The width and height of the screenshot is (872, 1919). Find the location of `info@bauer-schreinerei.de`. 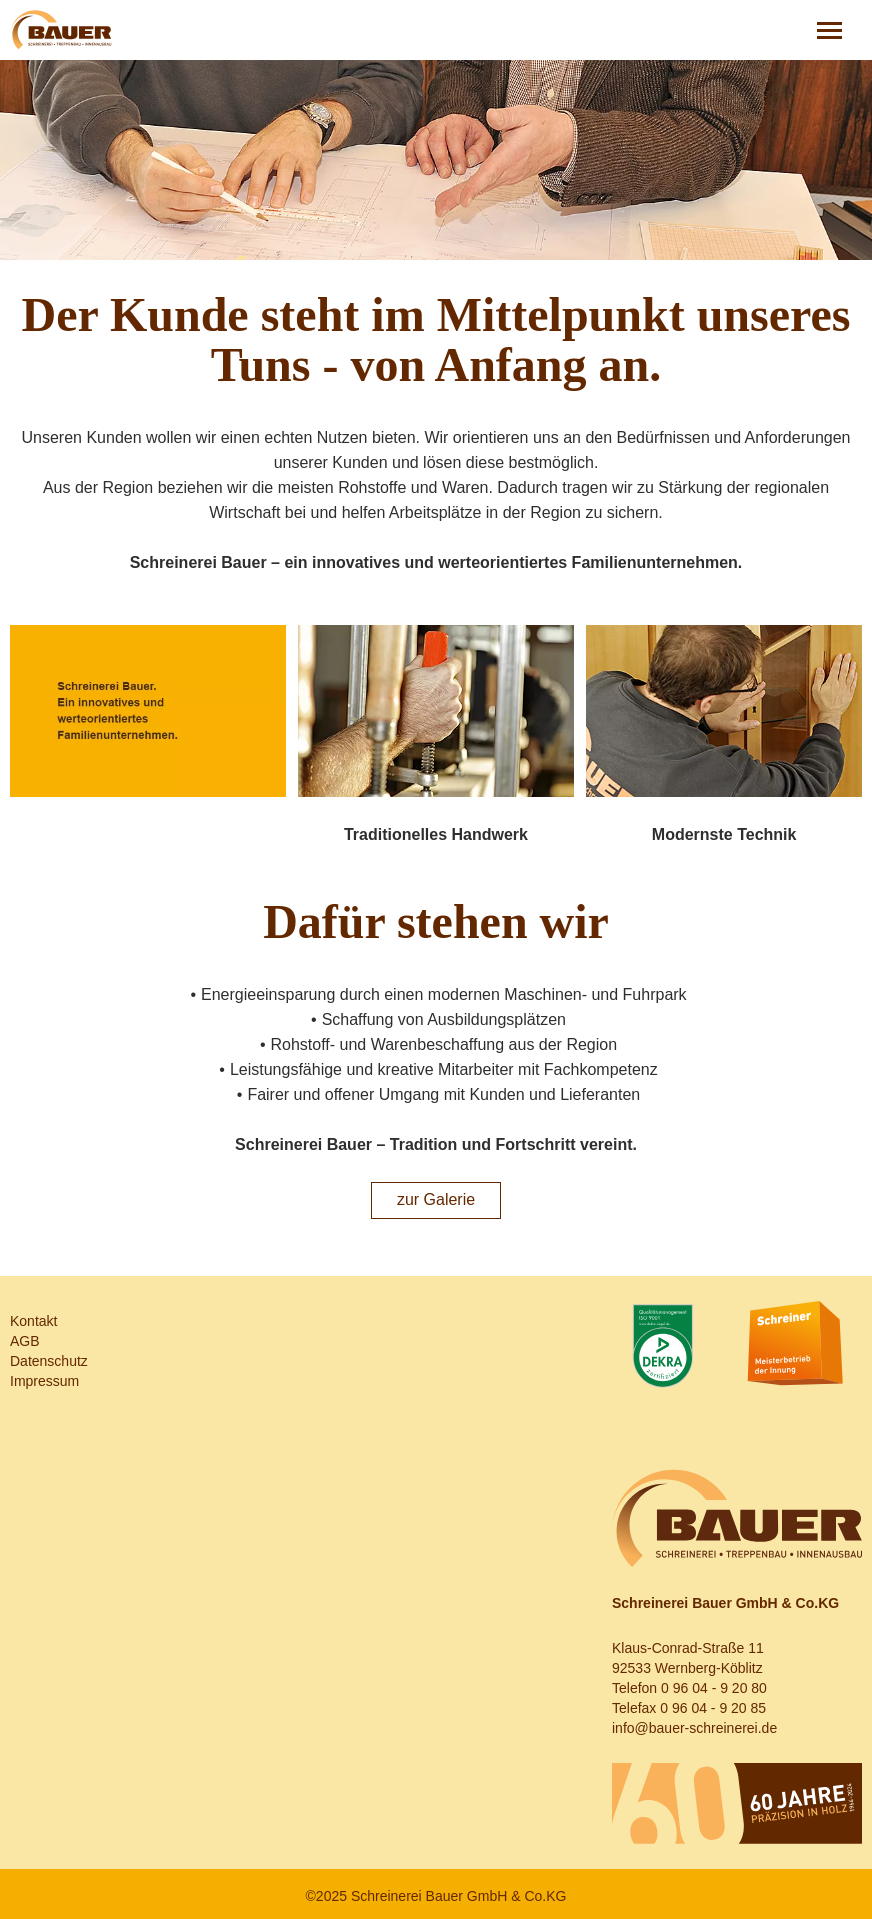

info@bauer-schreinerei.de is located at coordinates (694, 1728).